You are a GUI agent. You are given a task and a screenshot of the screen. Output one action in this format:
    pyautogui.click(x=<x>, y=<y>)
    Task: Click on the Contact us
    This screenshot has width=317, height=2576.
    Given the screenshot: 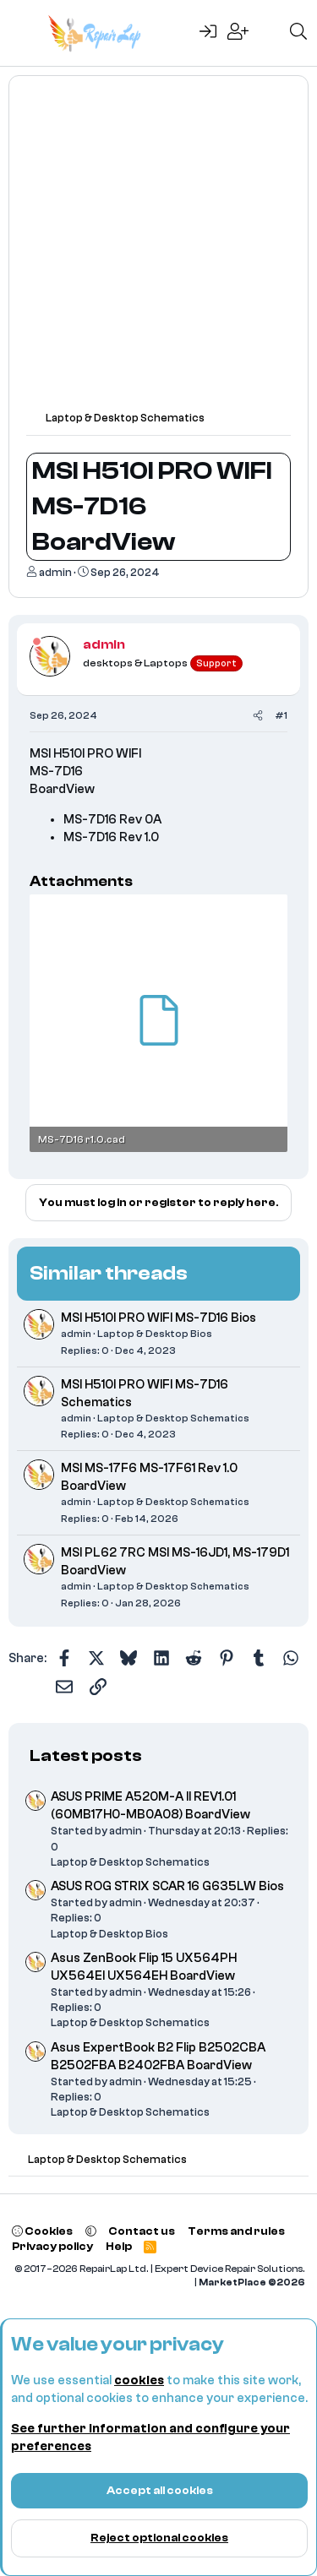 What is the action you would take?
    pyautogui.click(x=141, y=2231)
    